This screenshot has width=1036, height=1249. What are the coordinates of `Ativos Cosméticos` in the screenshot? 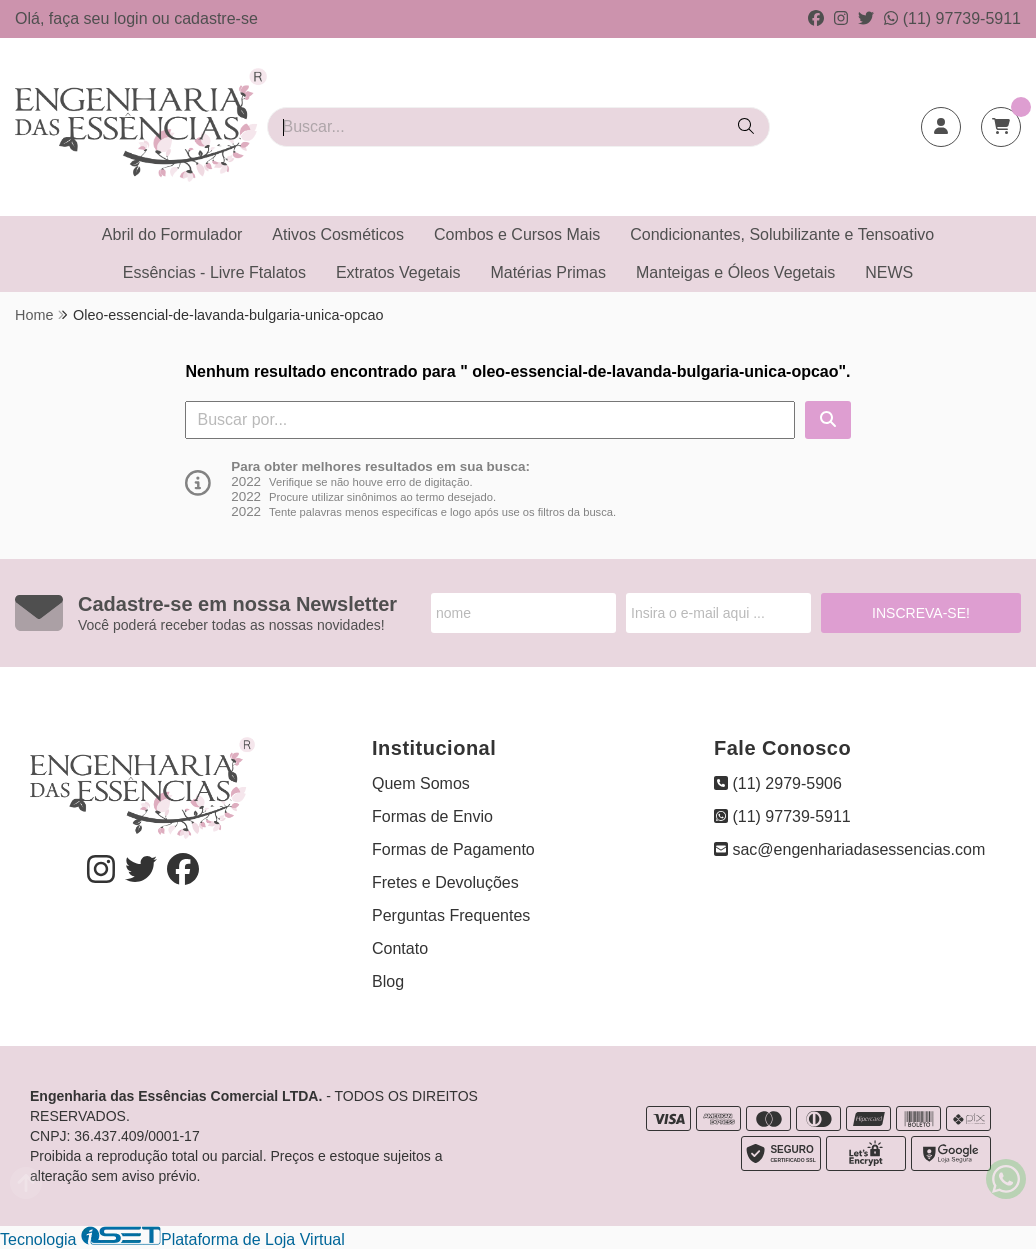 It's located at (338, 234).